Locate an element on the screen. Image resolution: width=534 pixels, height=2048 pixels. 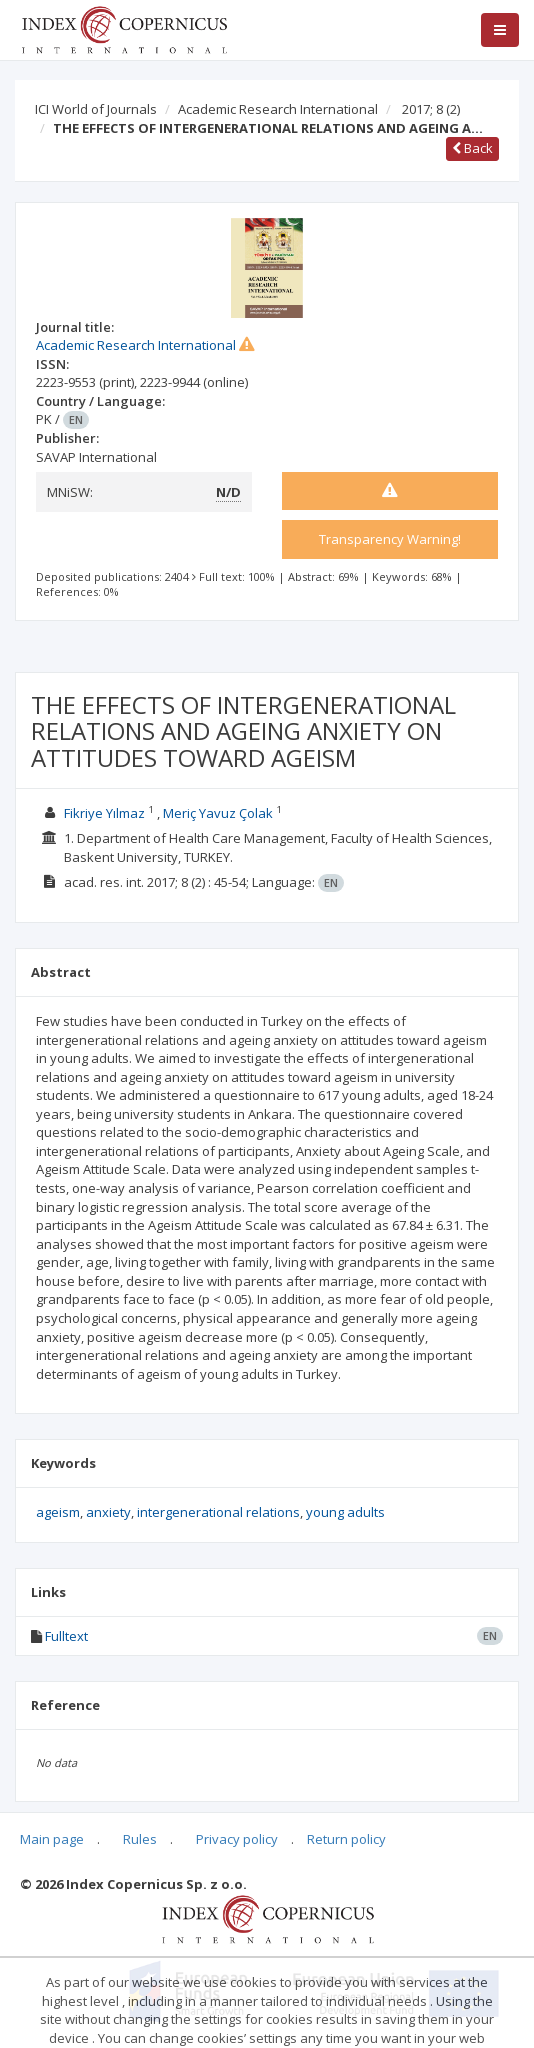
young adults is located at coordinates (345, 1512).